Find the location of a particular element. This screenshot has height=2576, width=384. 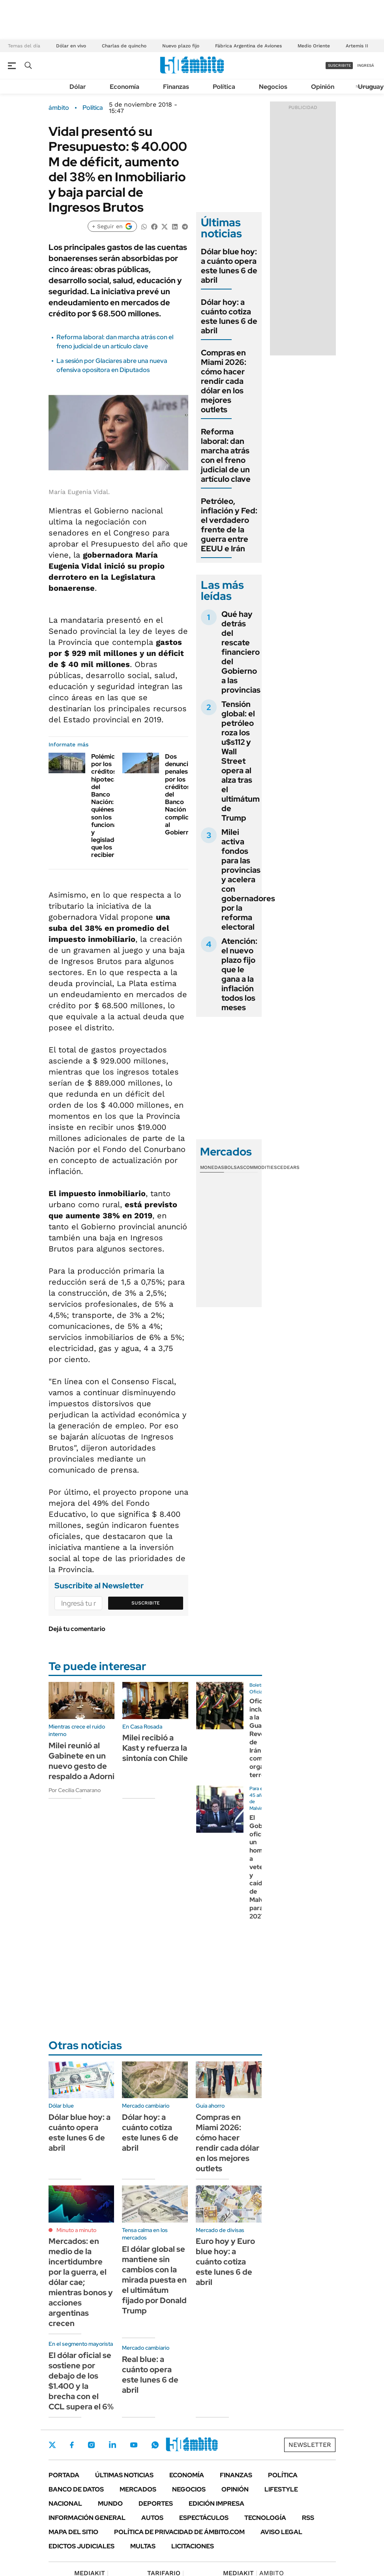

Deportes is located at coordinates (156, 2503).